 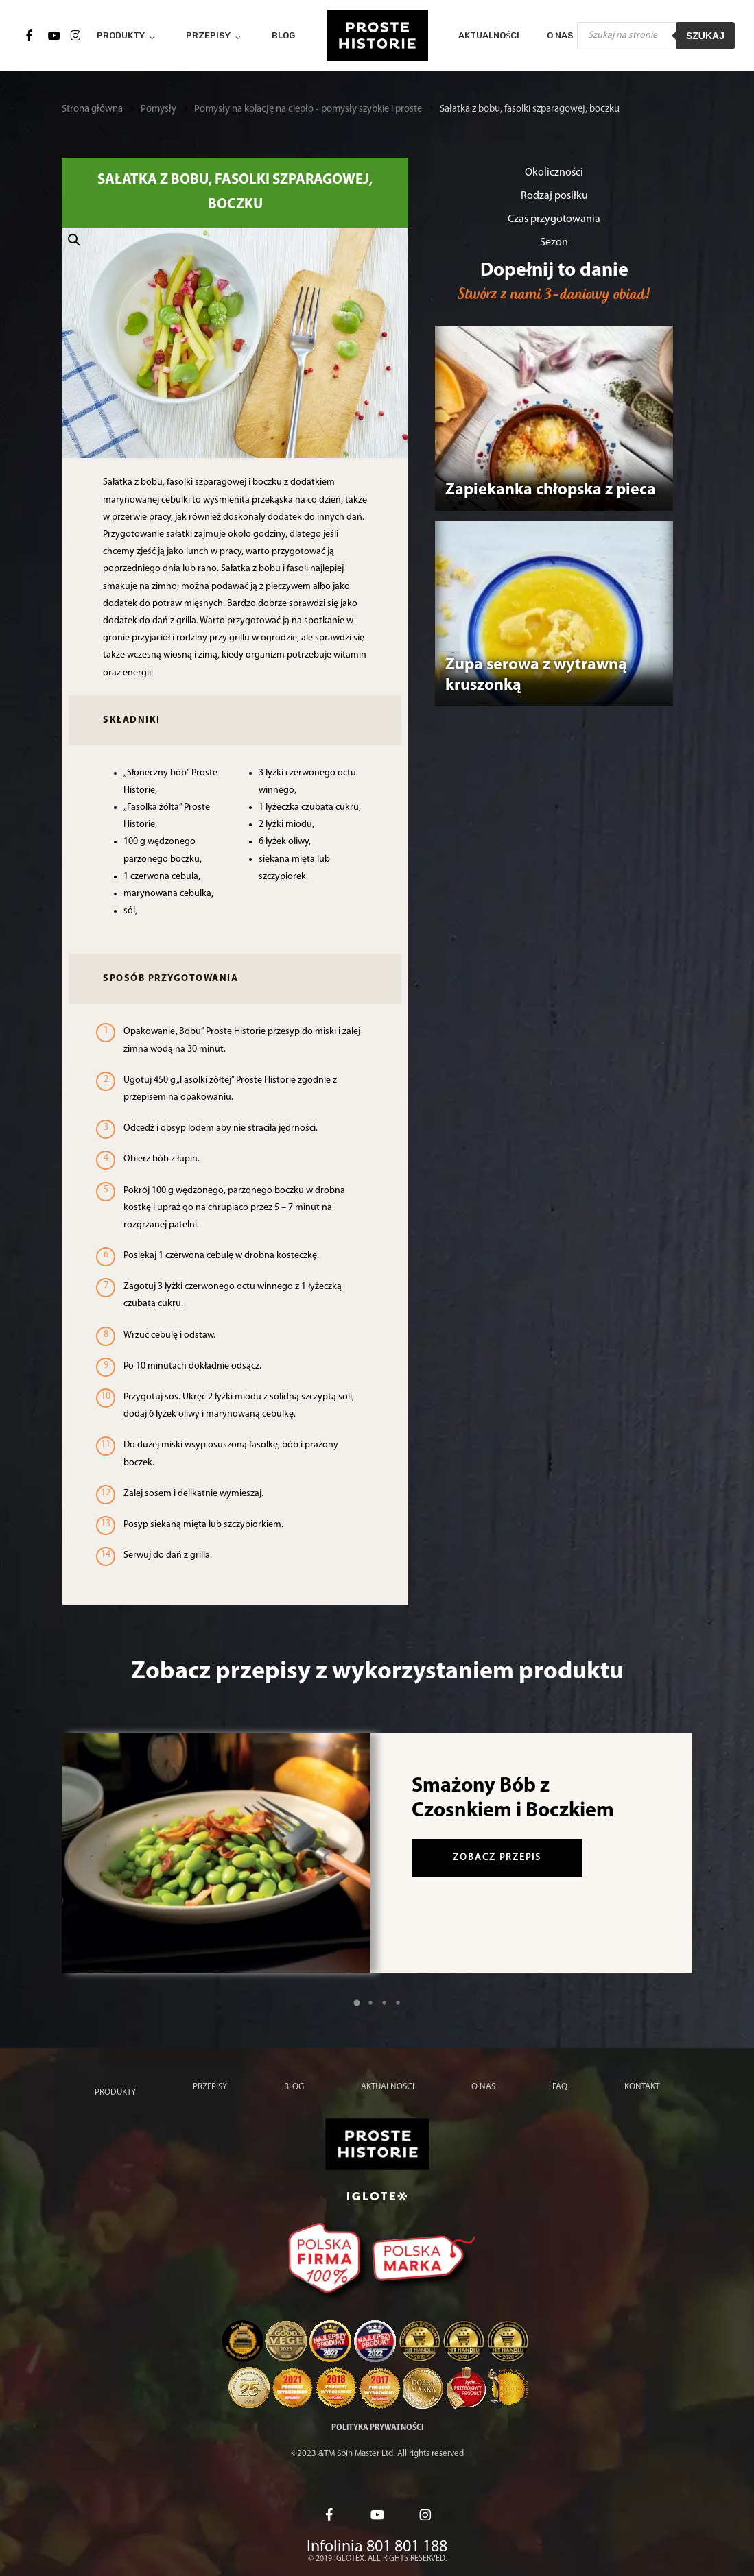 What do you see at coordinates (387, 2086) in the screenshot?
I see `Aktualności` at bounding box center [387, 2086].